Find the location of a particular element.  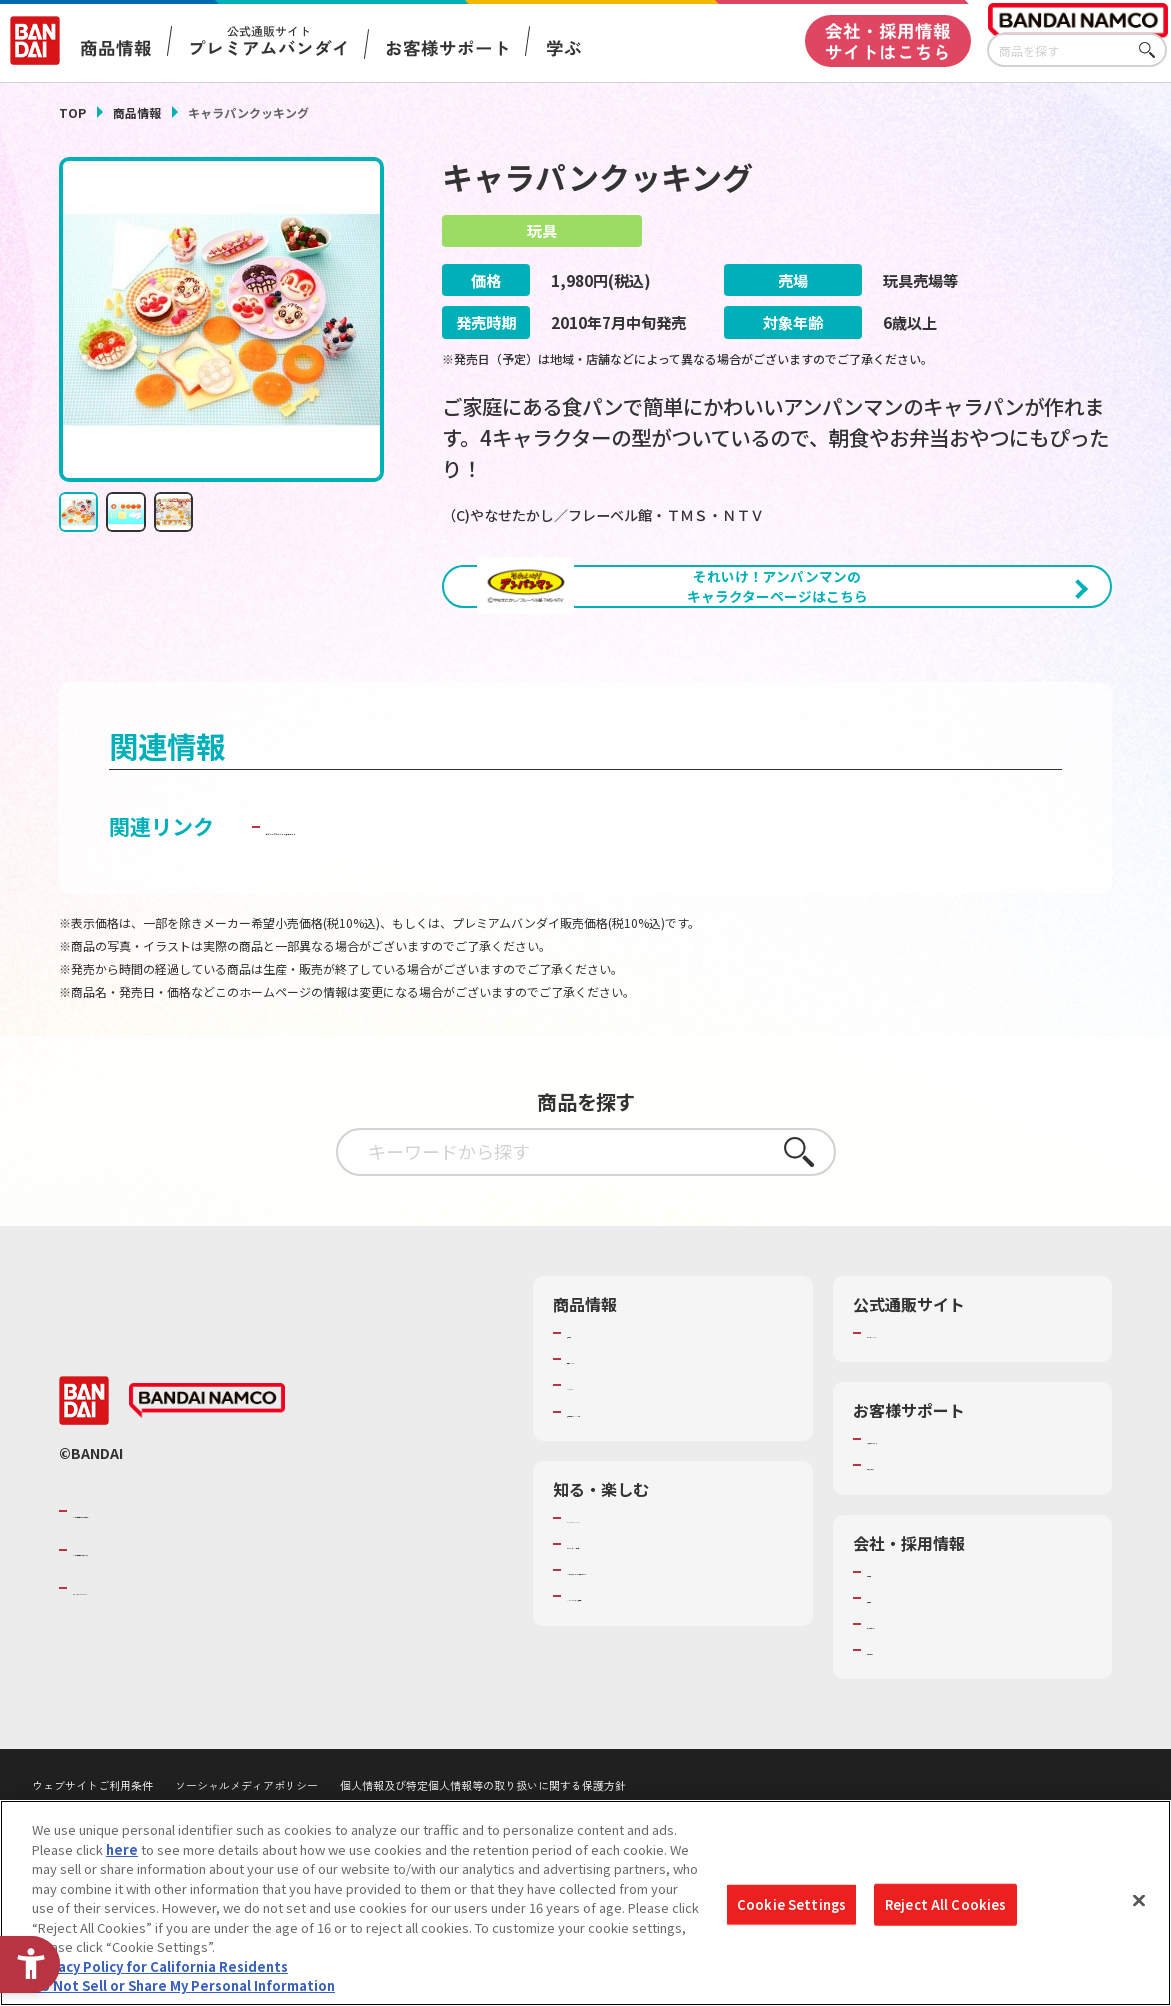

商品関連サイト・SNS一覧 is located at coordinates (644, 1503).